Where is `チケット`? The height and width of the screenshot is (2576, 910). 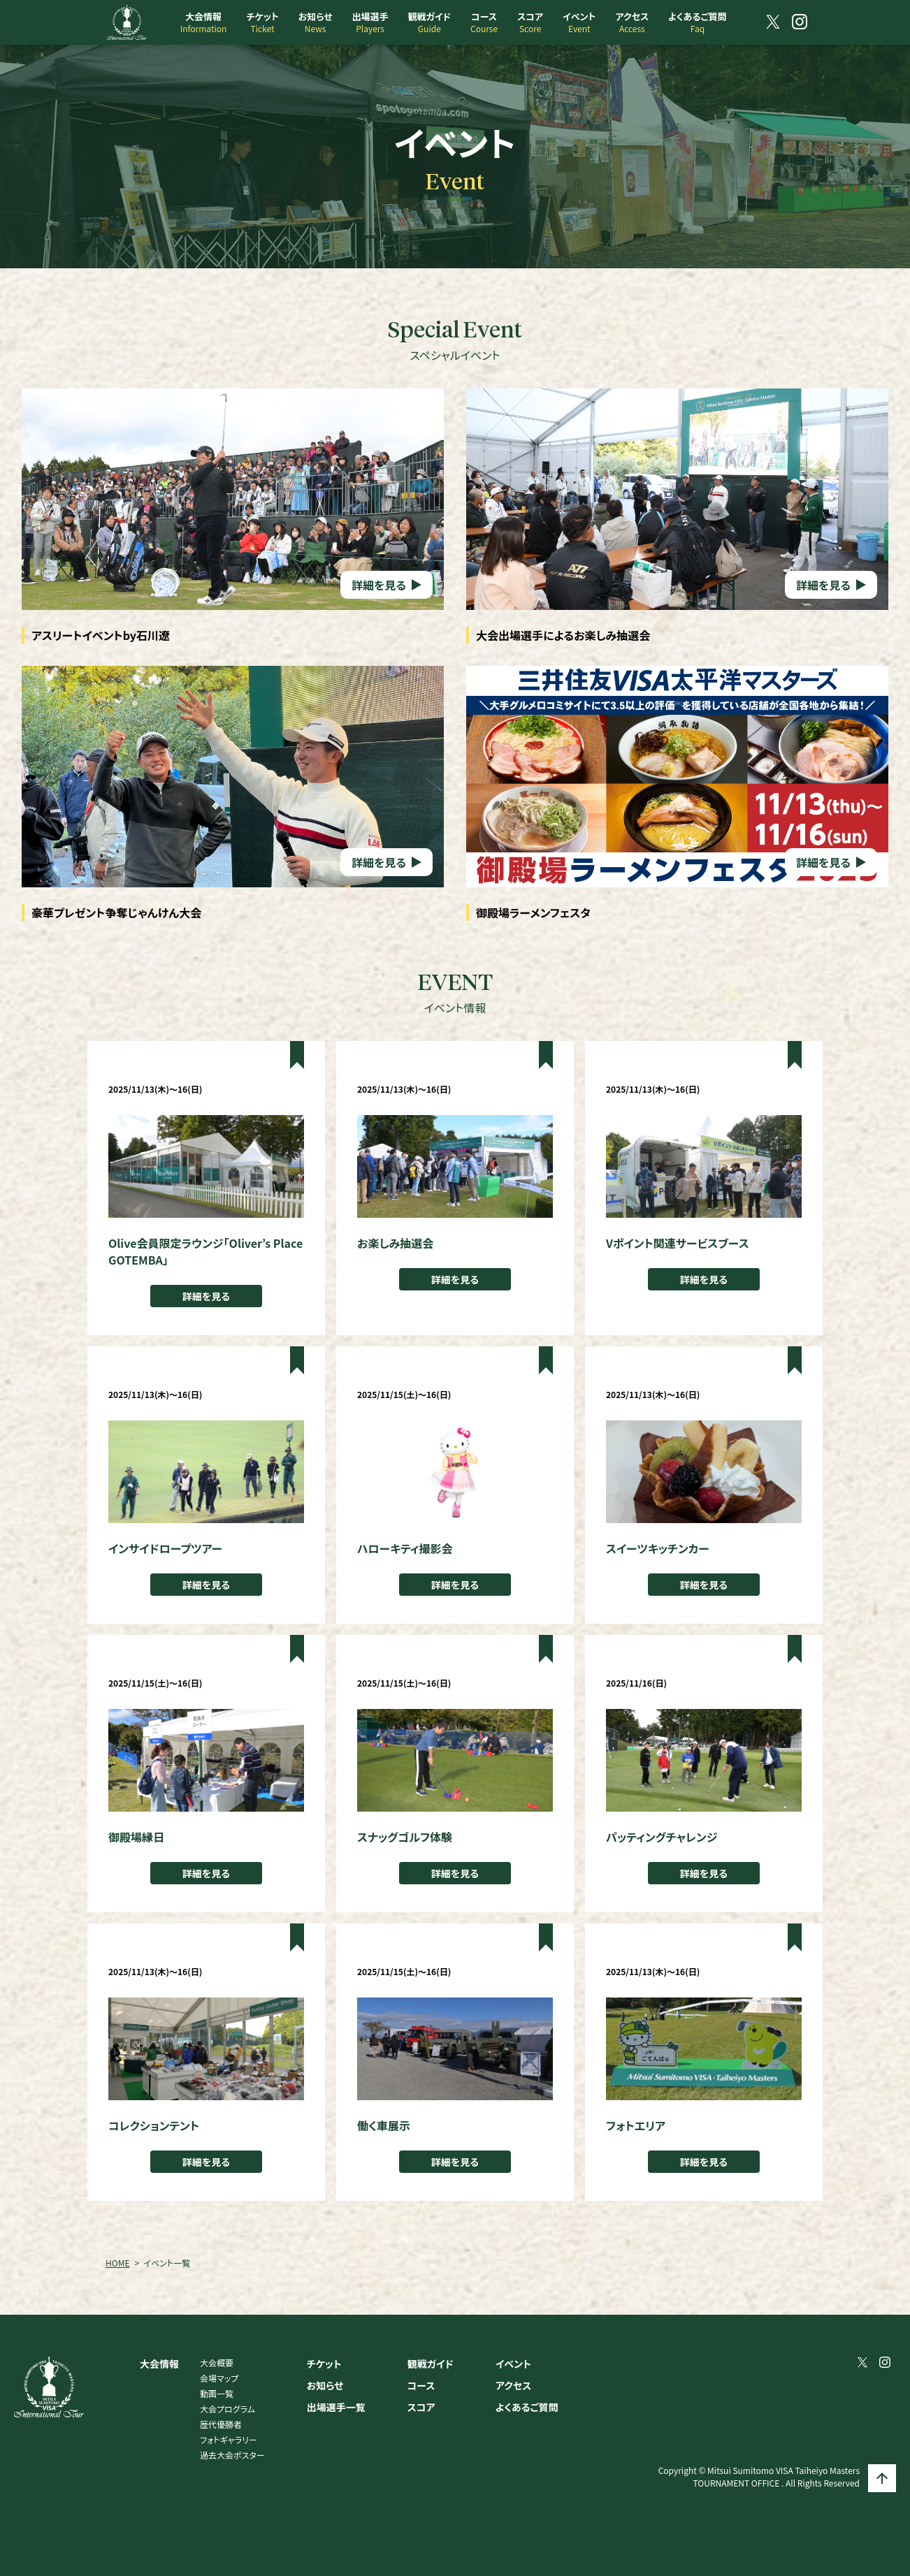 チケット is located at coordinates (324, 2364).